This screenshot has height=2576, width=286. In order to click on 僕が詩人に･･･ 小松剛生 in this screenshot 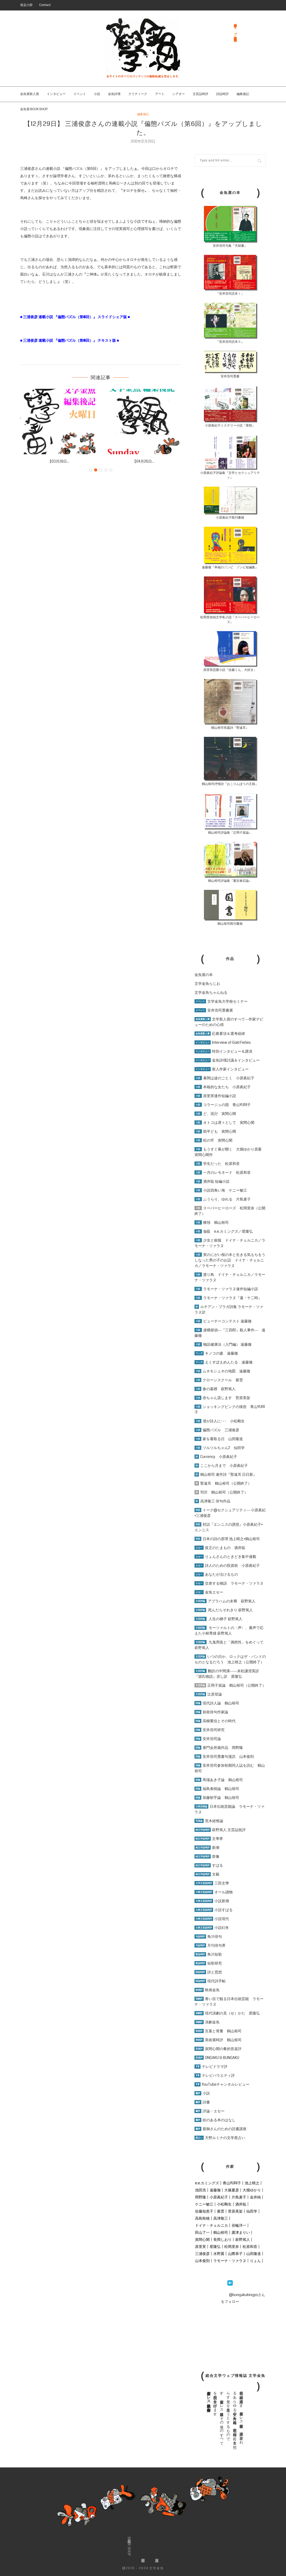, I will do `click(220, 1421)`.